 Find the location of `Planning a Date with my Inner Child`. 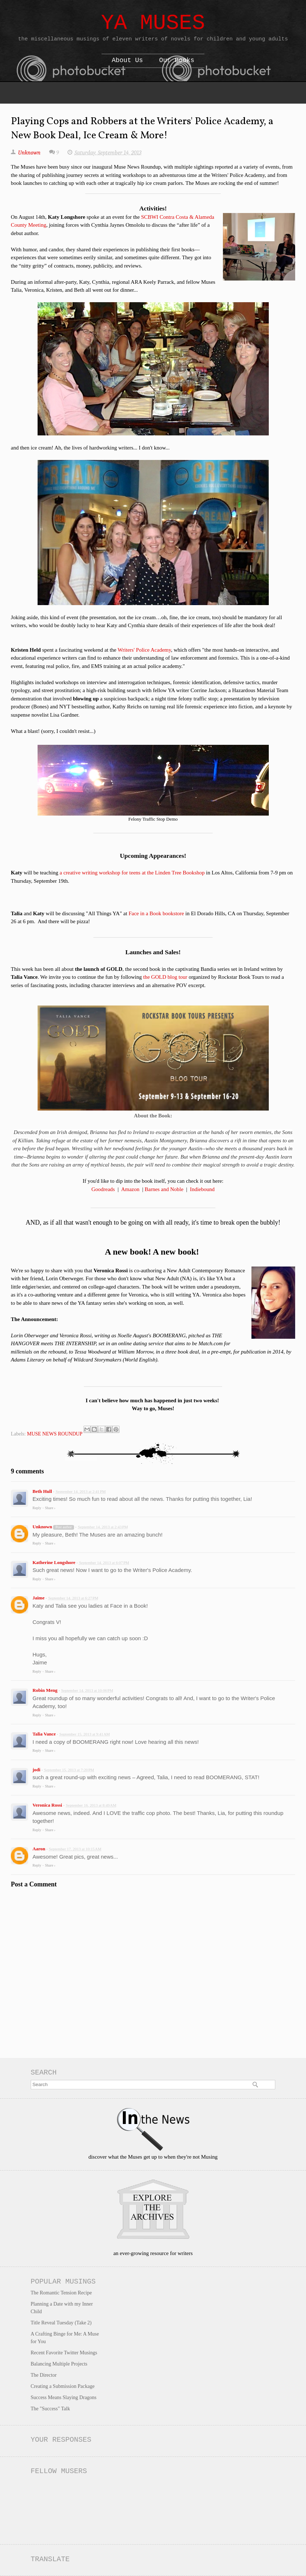

Planning a Date with my Inner Child is located at coordinates (62, 2307).